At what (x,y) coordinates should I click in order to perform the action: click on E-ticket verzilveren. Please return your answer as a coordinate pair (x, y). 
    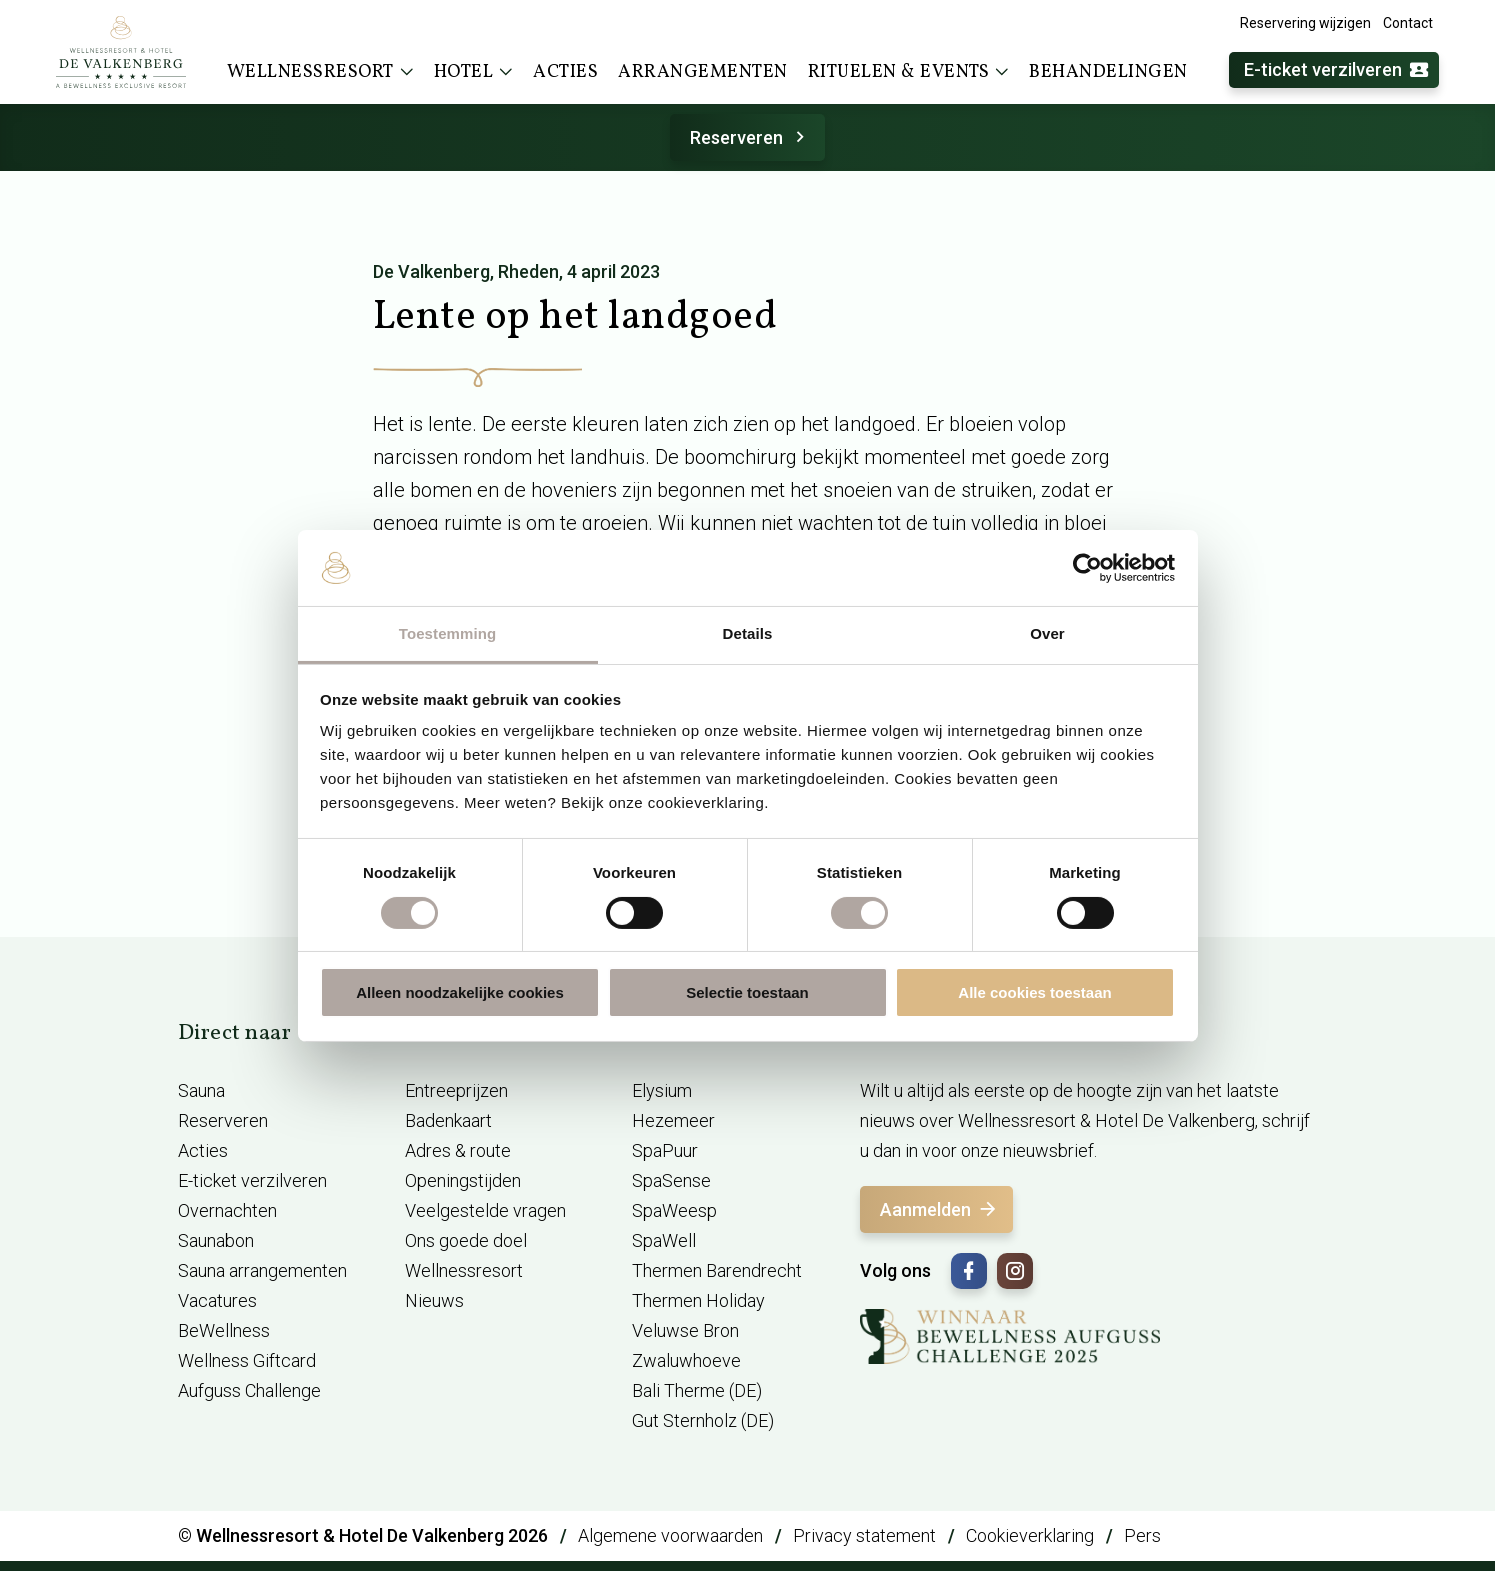
    Looking at the image, I should click on (1337, 70).